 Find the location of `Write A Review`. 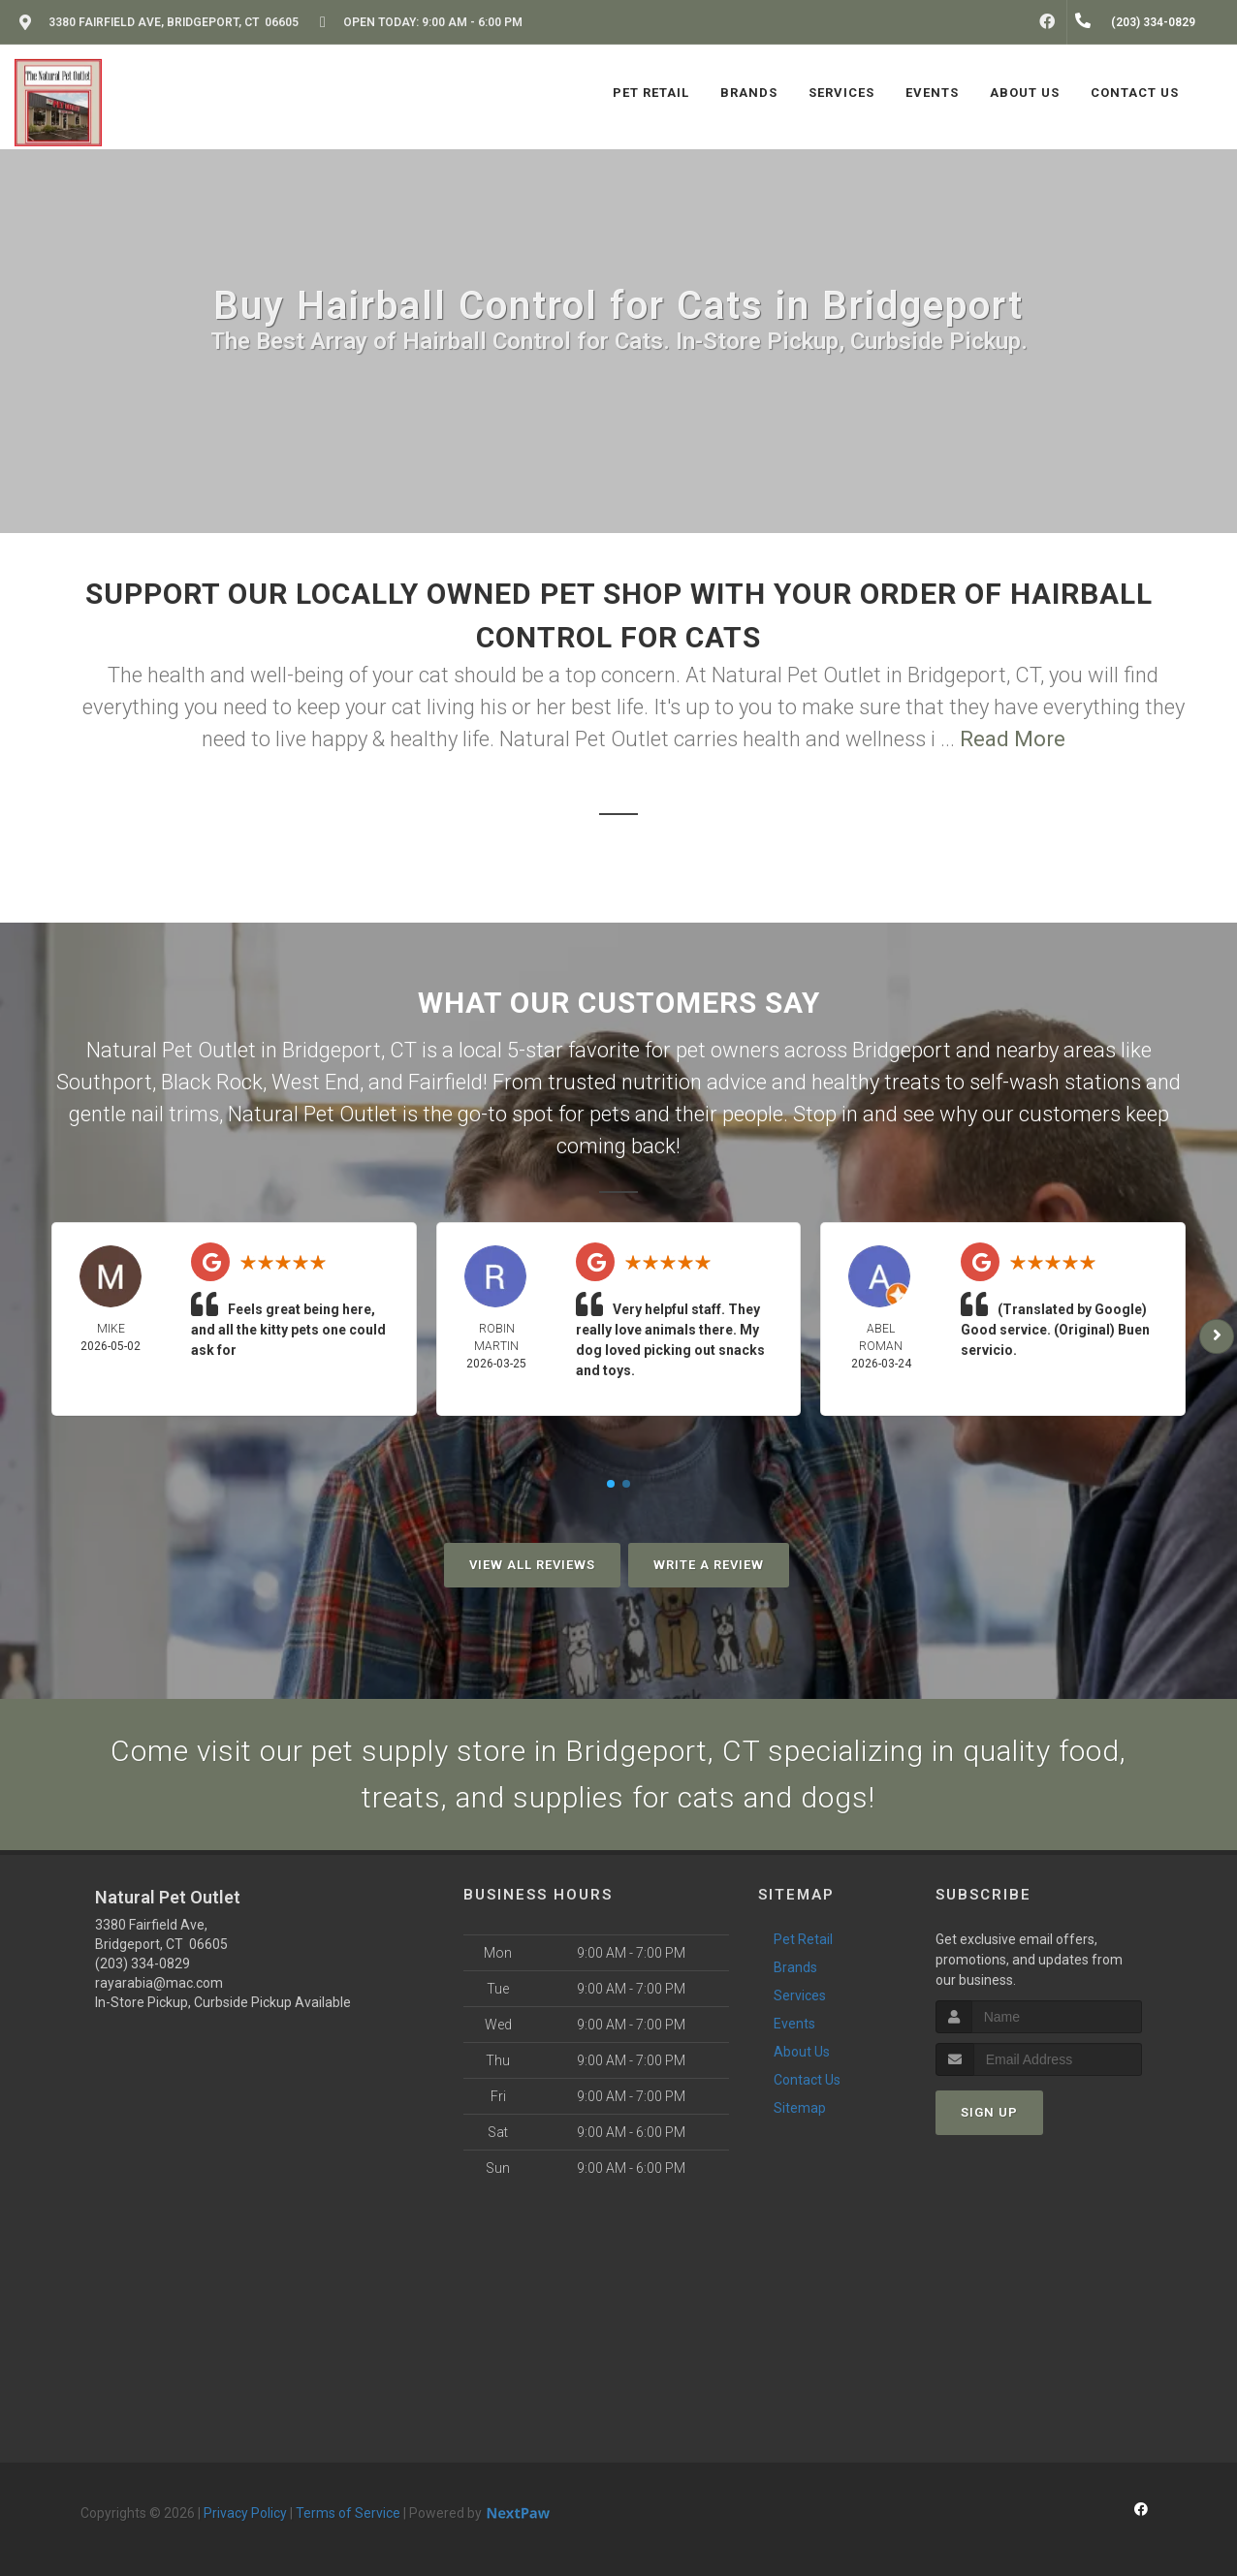

Write A Review is located at coordinates (708, 1564).